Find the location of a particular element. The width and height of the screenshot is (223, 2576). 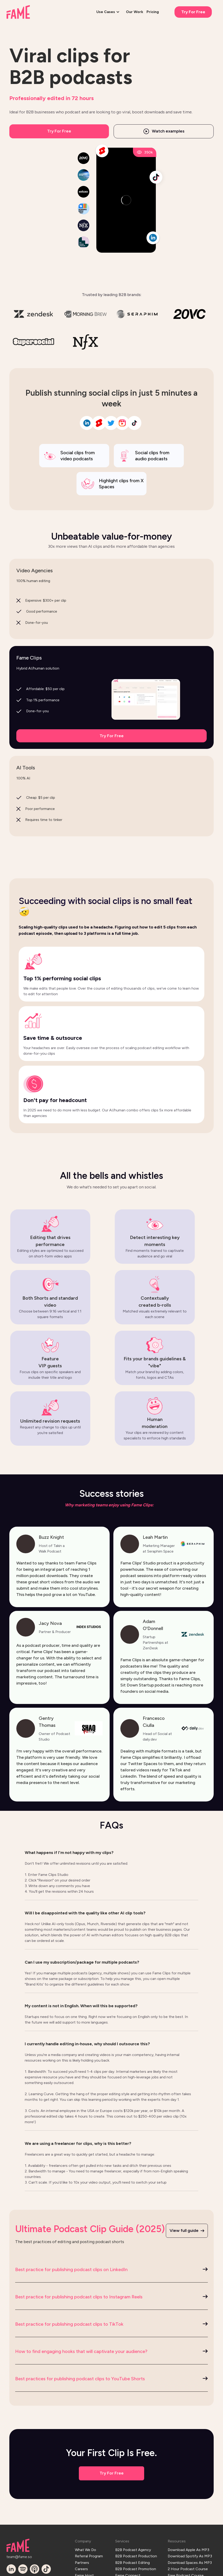

B2B Podcast Production is located at coordinates (136, 2556).